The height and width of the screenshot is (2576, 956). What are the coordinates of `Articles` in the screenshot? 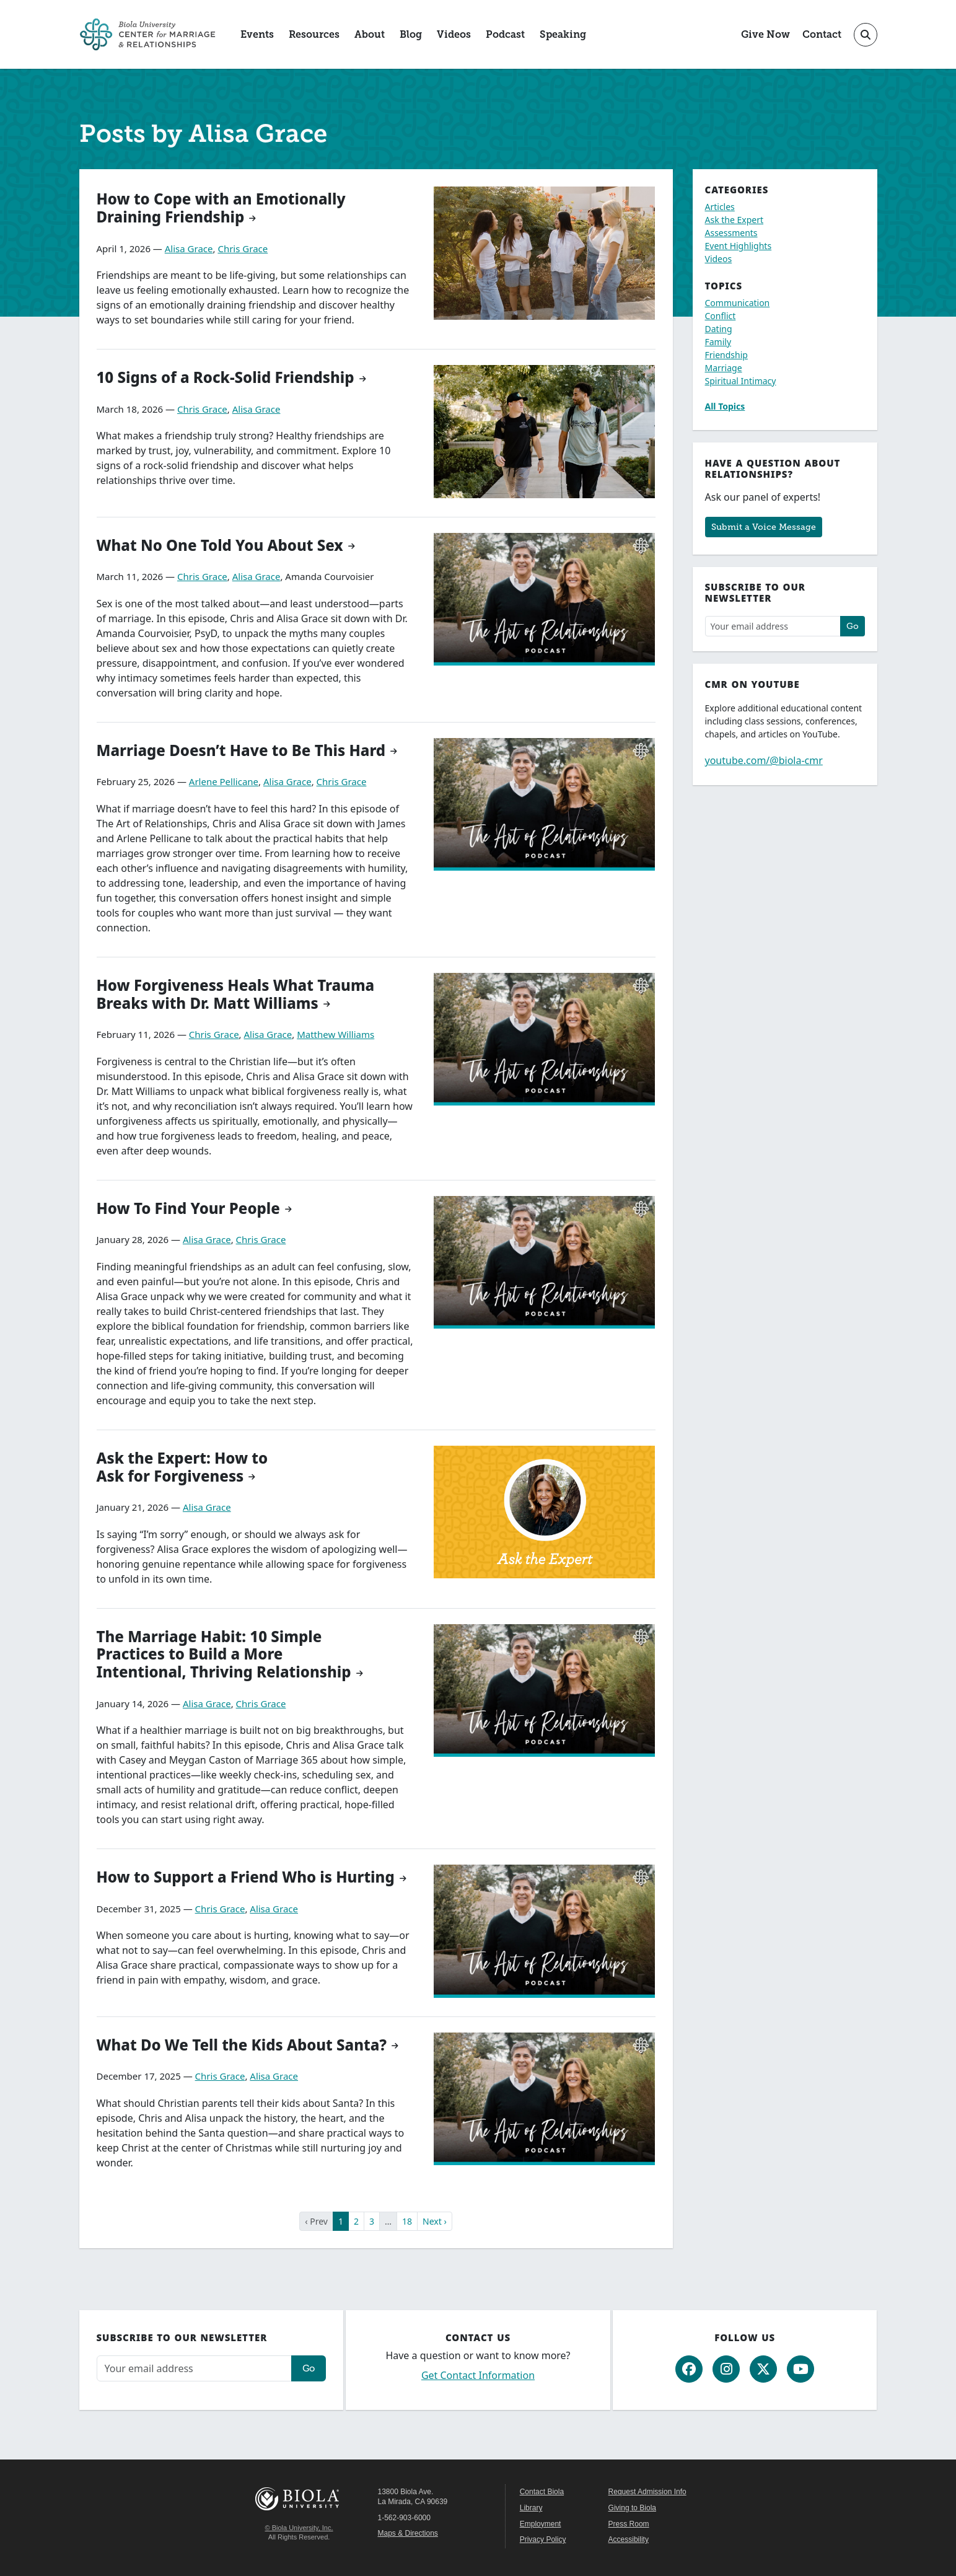 It's located at (720, 207).